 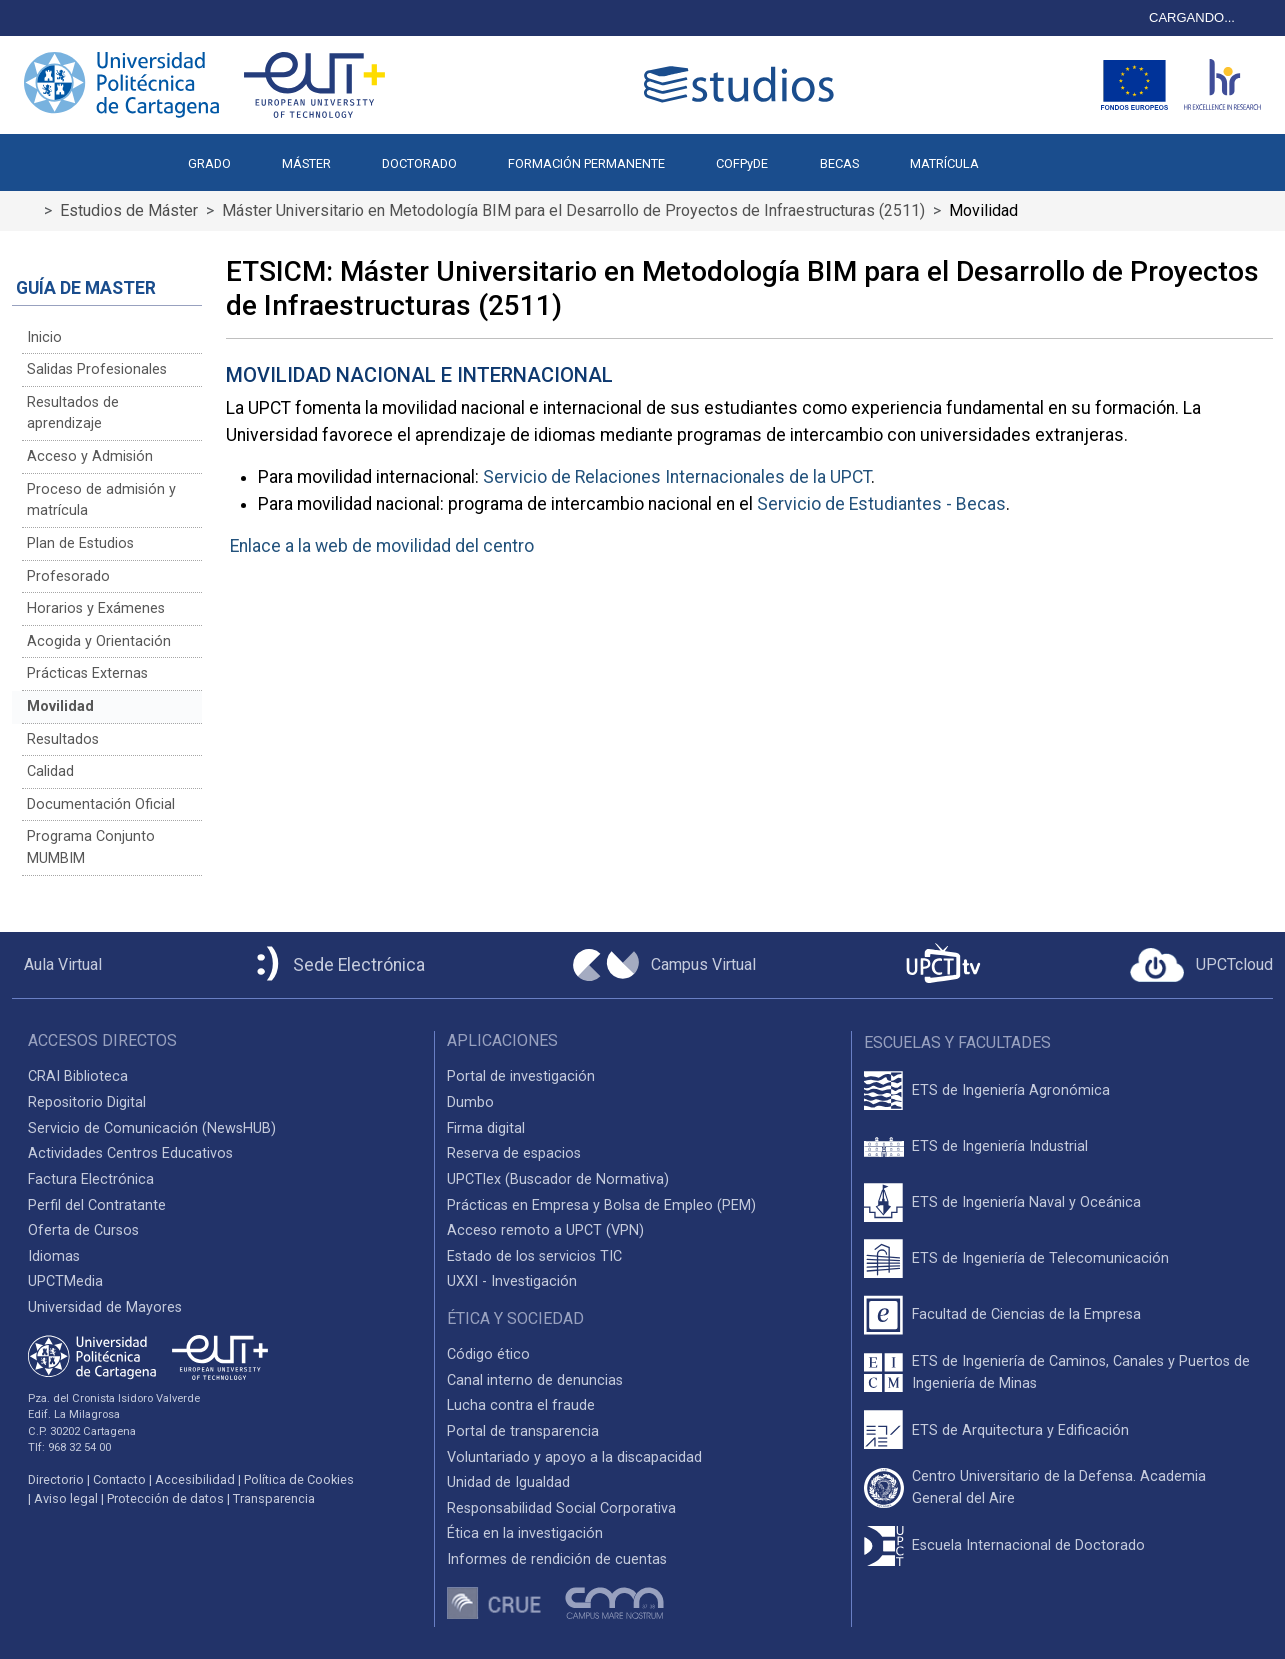 I want to click on Aviso legal, so click(x=66, y=1498).